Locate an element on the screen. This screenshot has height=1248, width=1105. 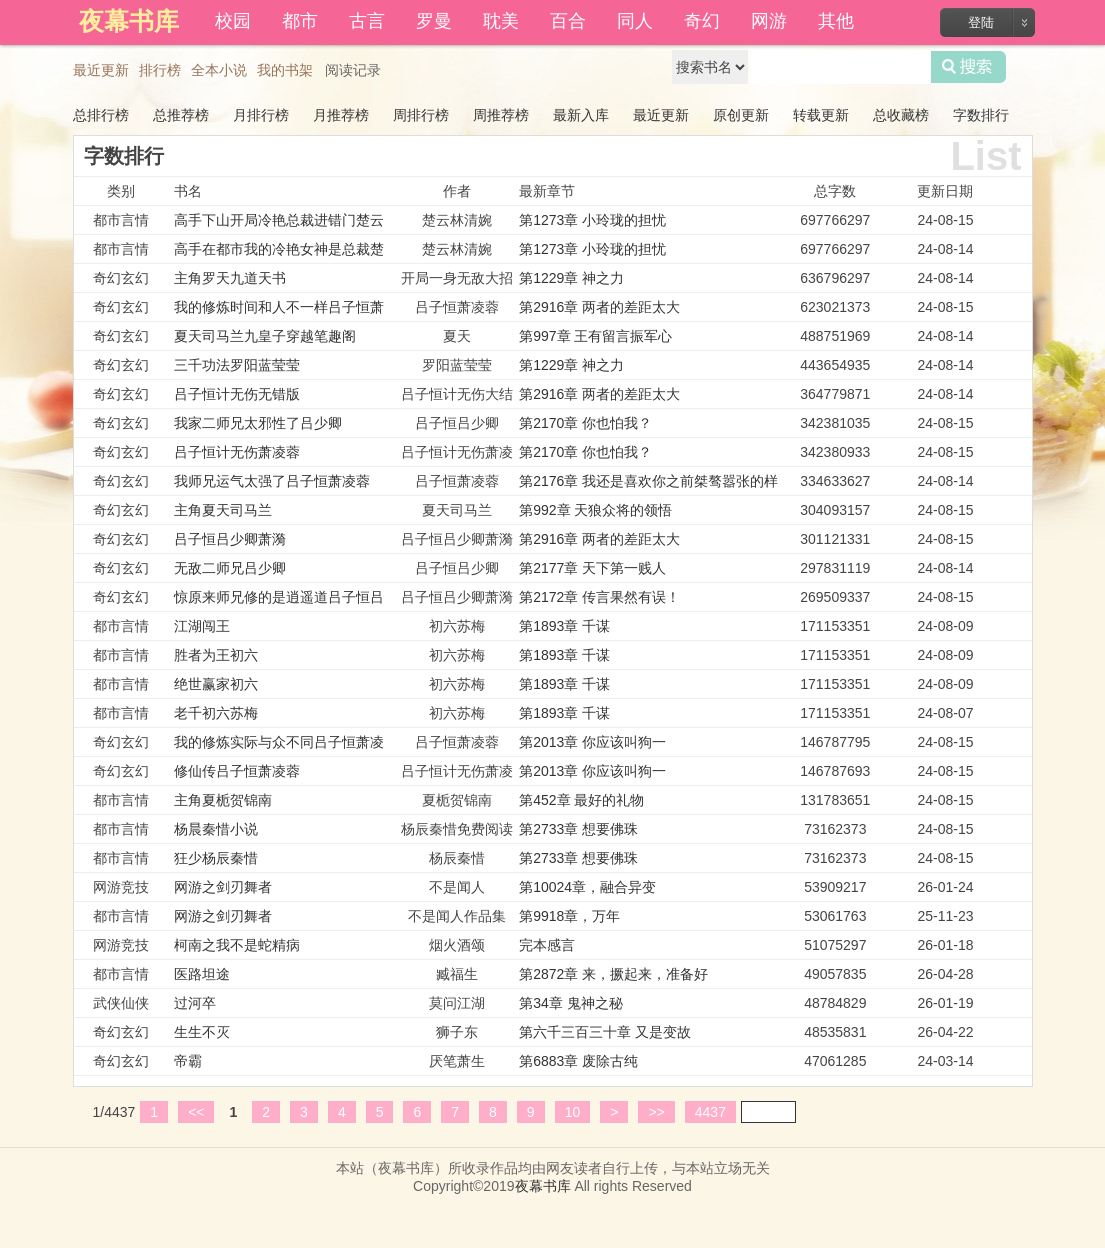
月排行榜 is located at coordinates (261, 115).